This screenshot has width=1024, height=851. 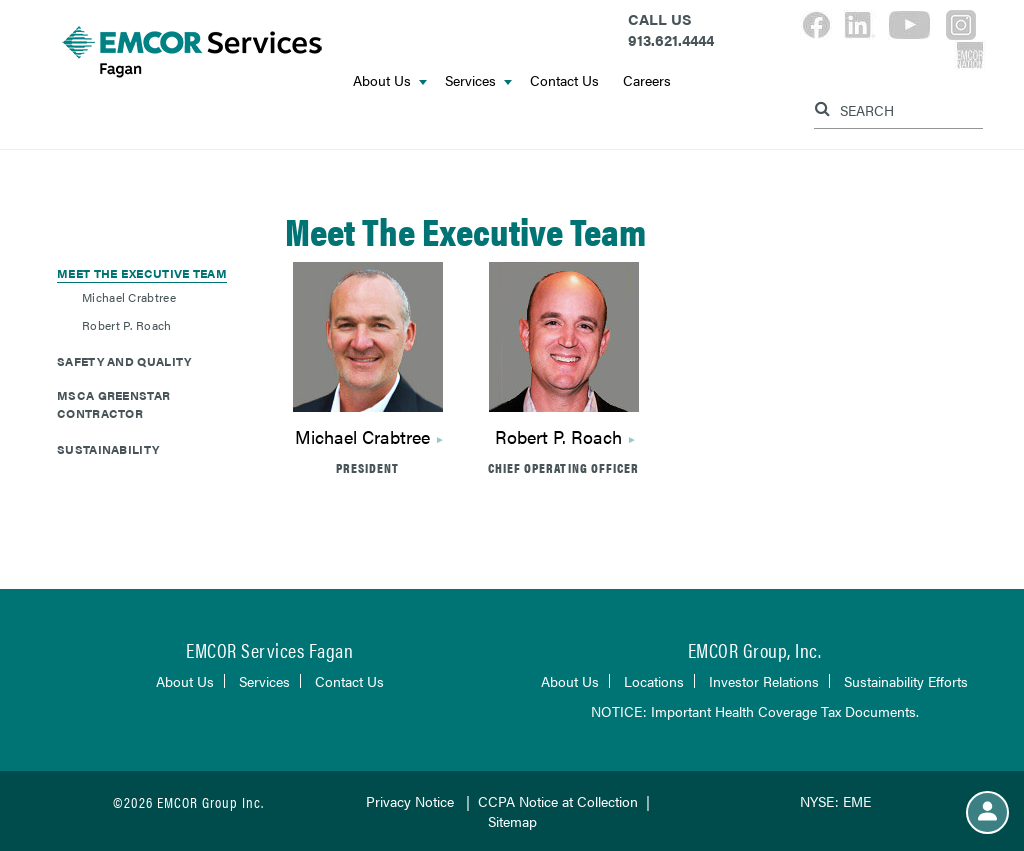 What do you see at coordinates (558, 801) in the screenshot?
I see `CCPA Notice at Collection` at bounding box center [558, 801].